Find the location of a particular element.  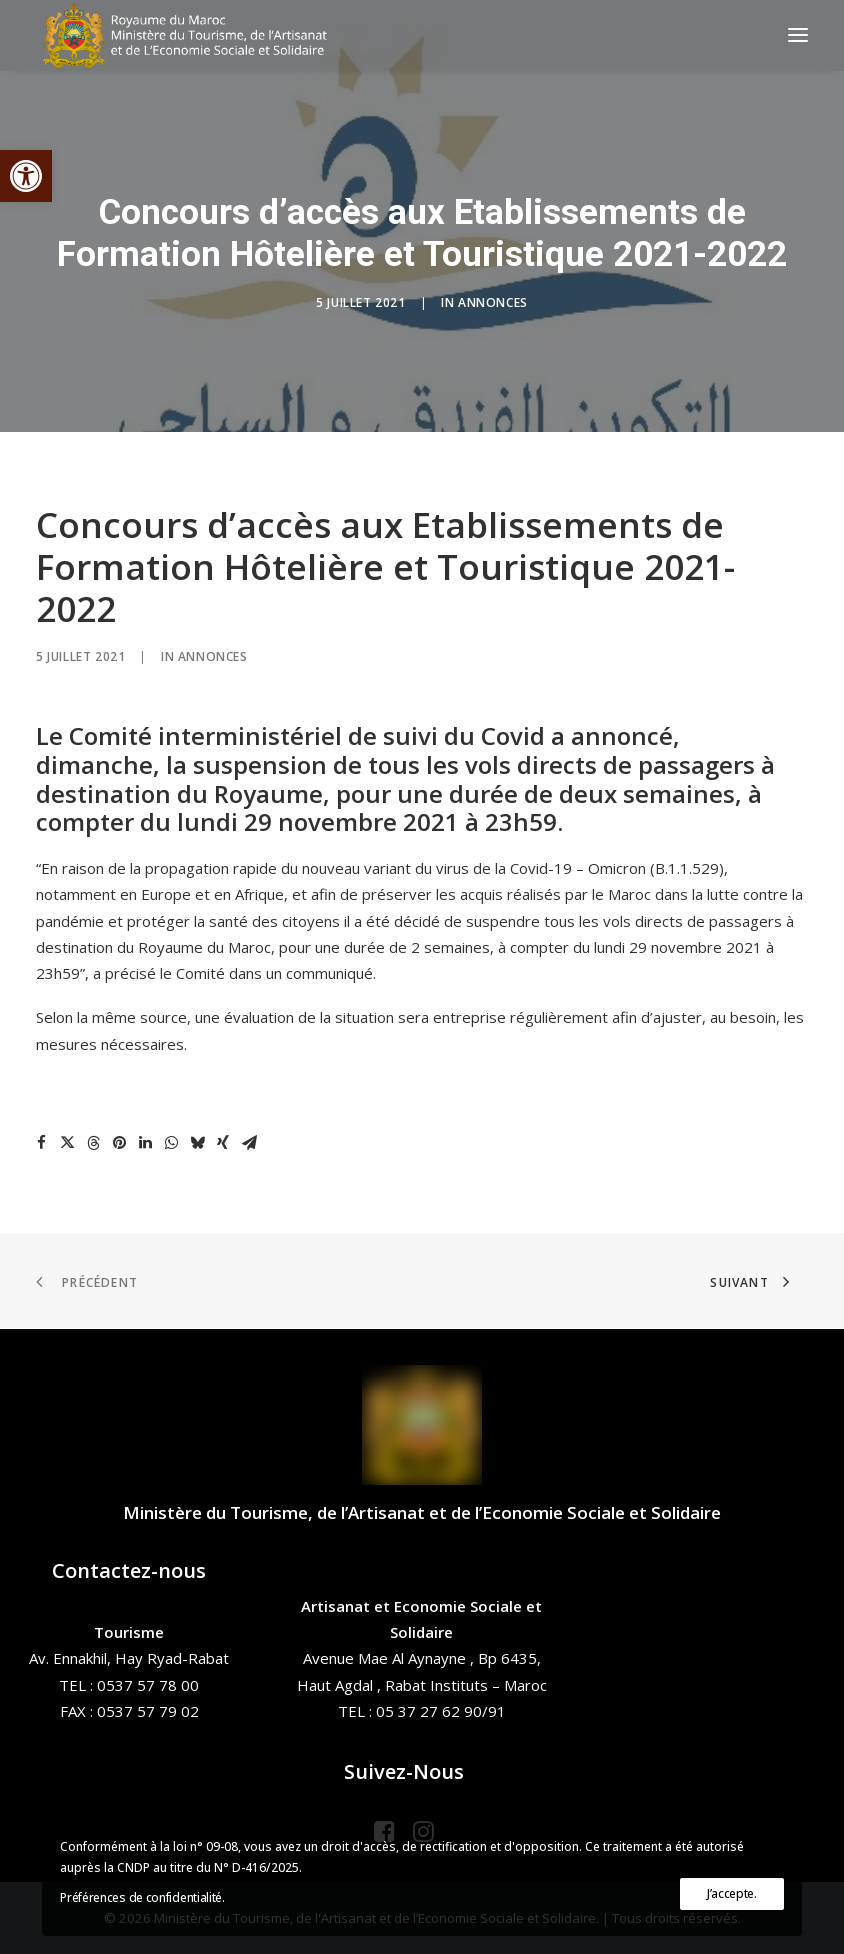

[Share on bluesky] is located at coordinates (197, 1143).